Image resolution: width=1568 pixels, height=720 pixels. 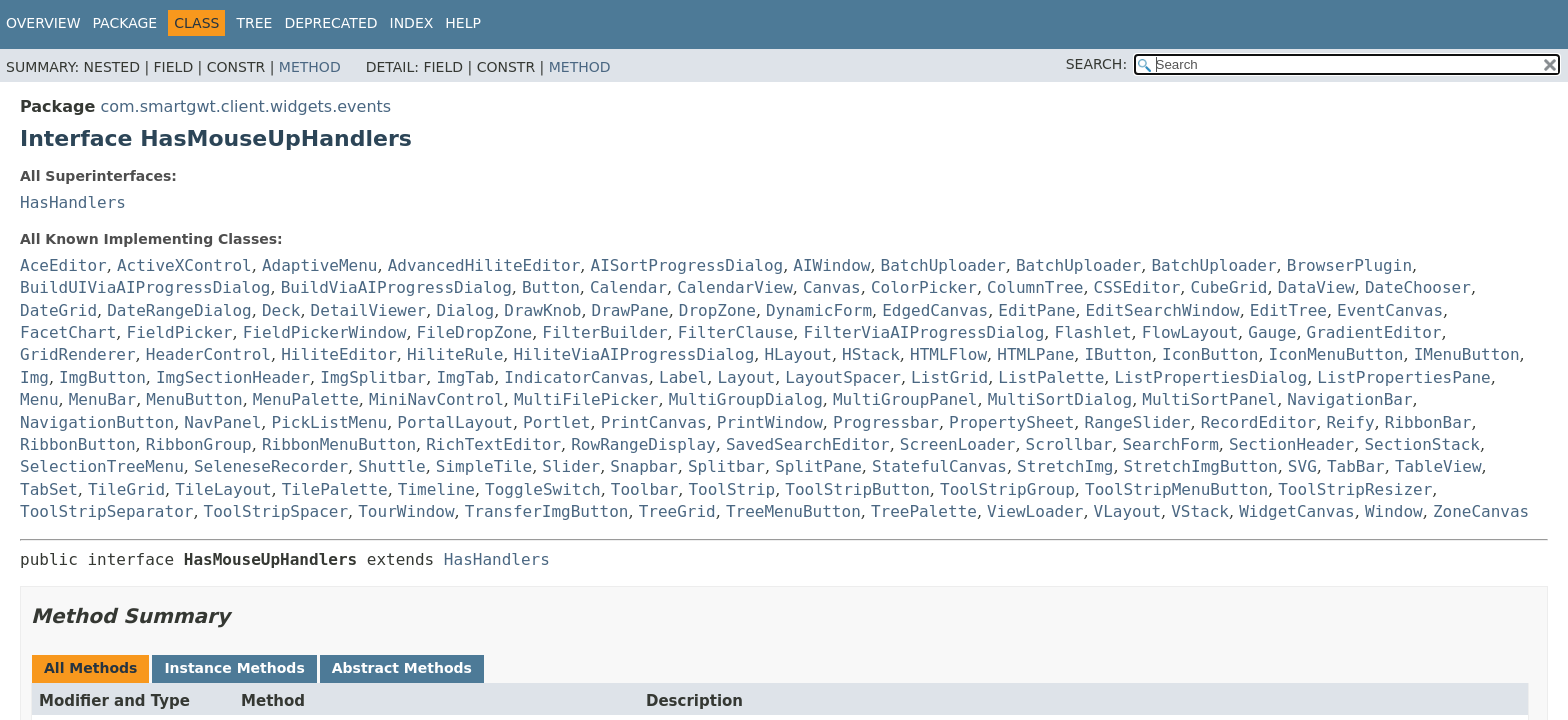 I want to click on Layout, so click(x=746, y=377).